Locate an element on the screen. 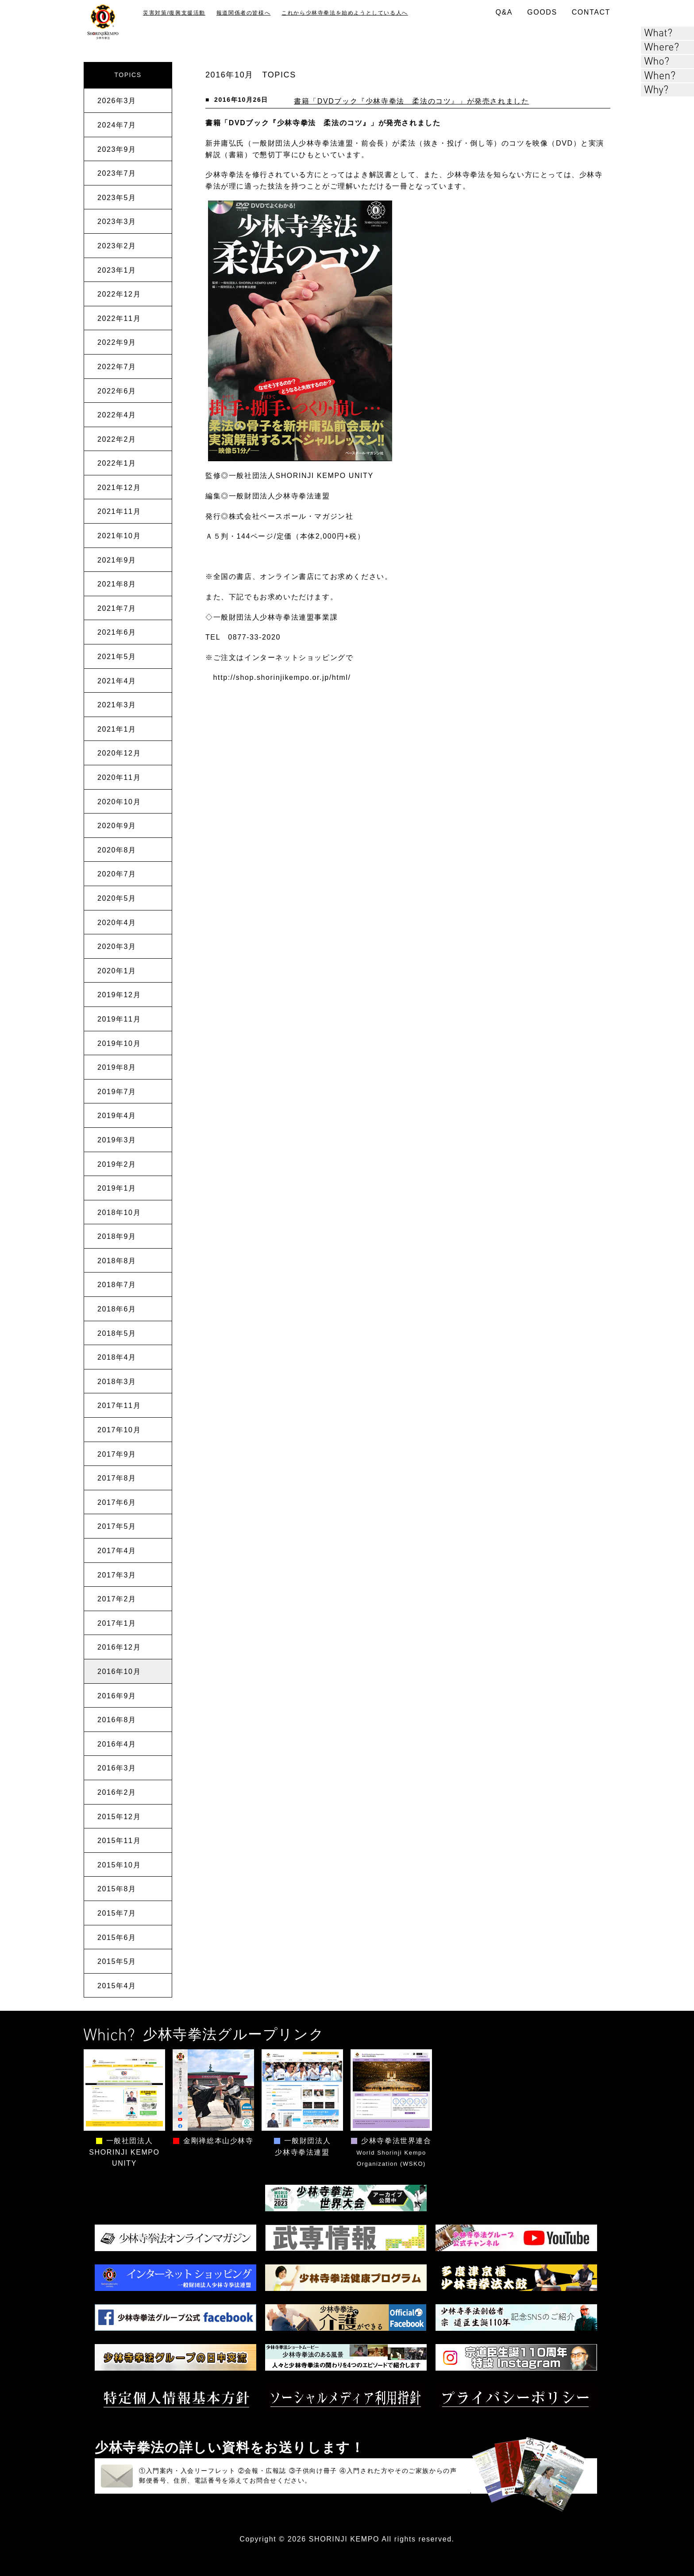  2019年12月 is located at coordinates (119, 995).